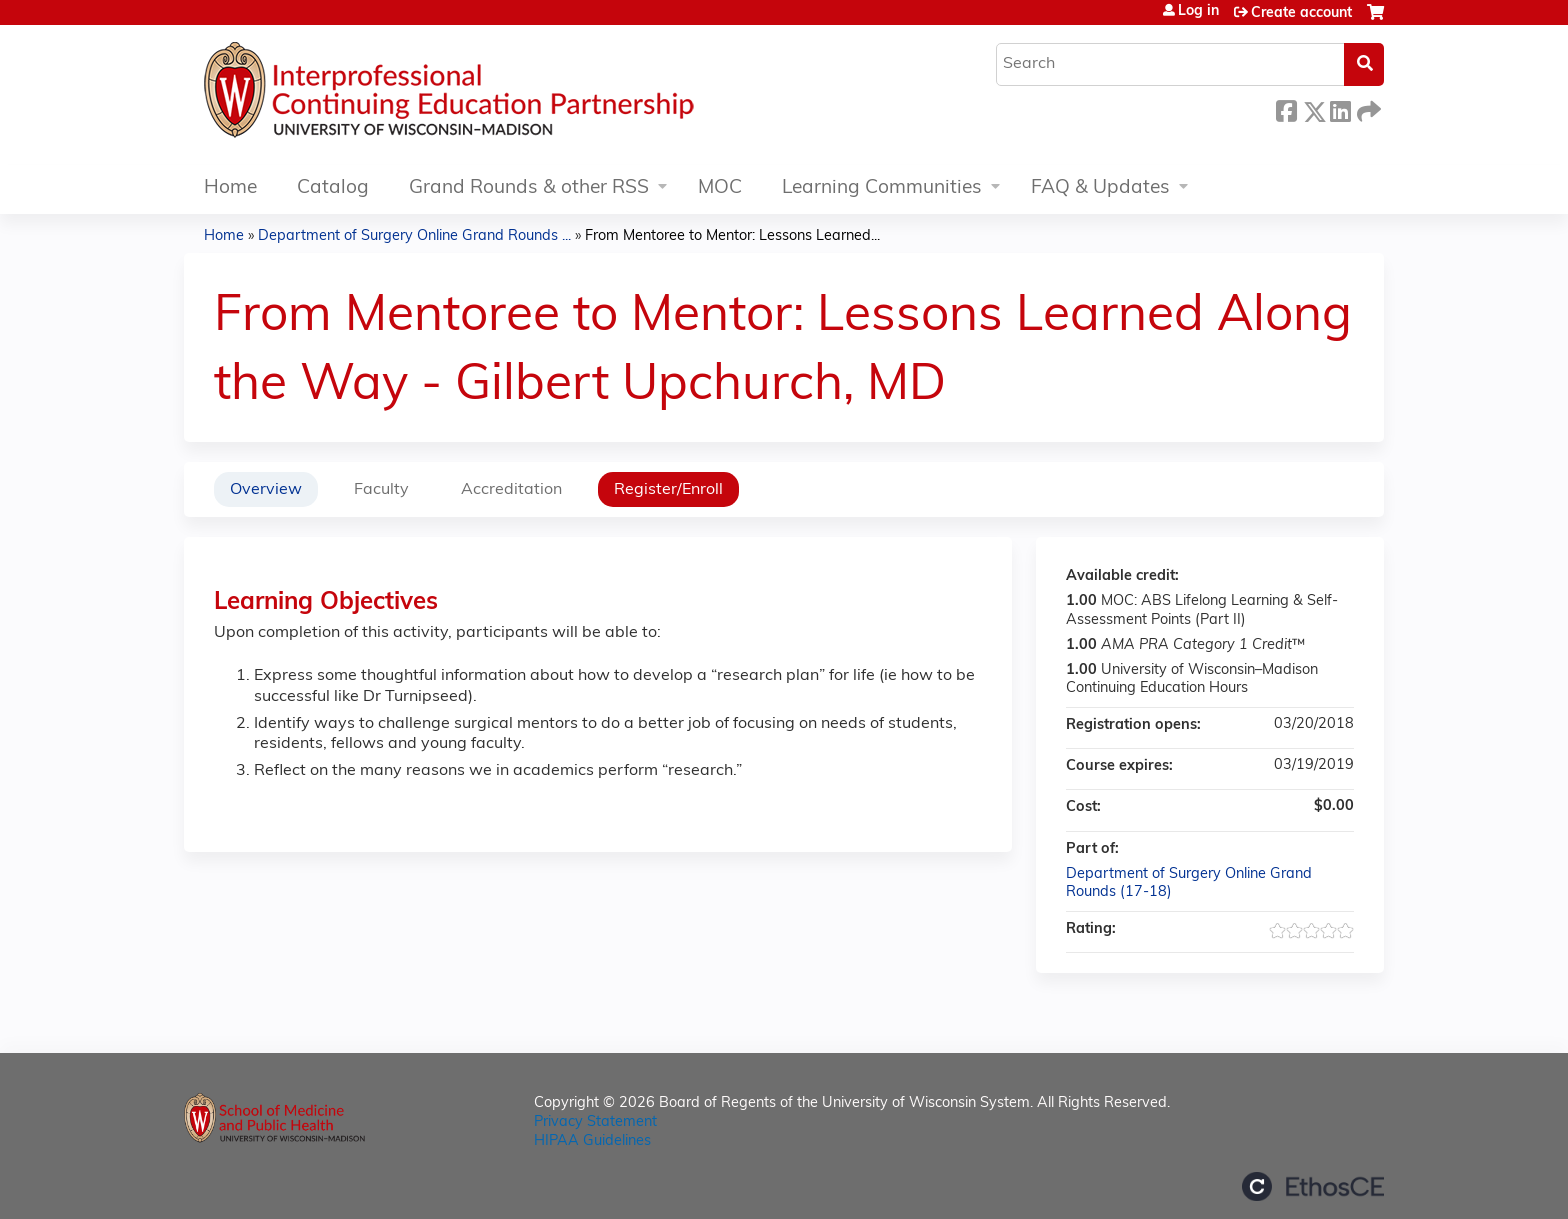  I want to click on Create account, so click(1301, 13).